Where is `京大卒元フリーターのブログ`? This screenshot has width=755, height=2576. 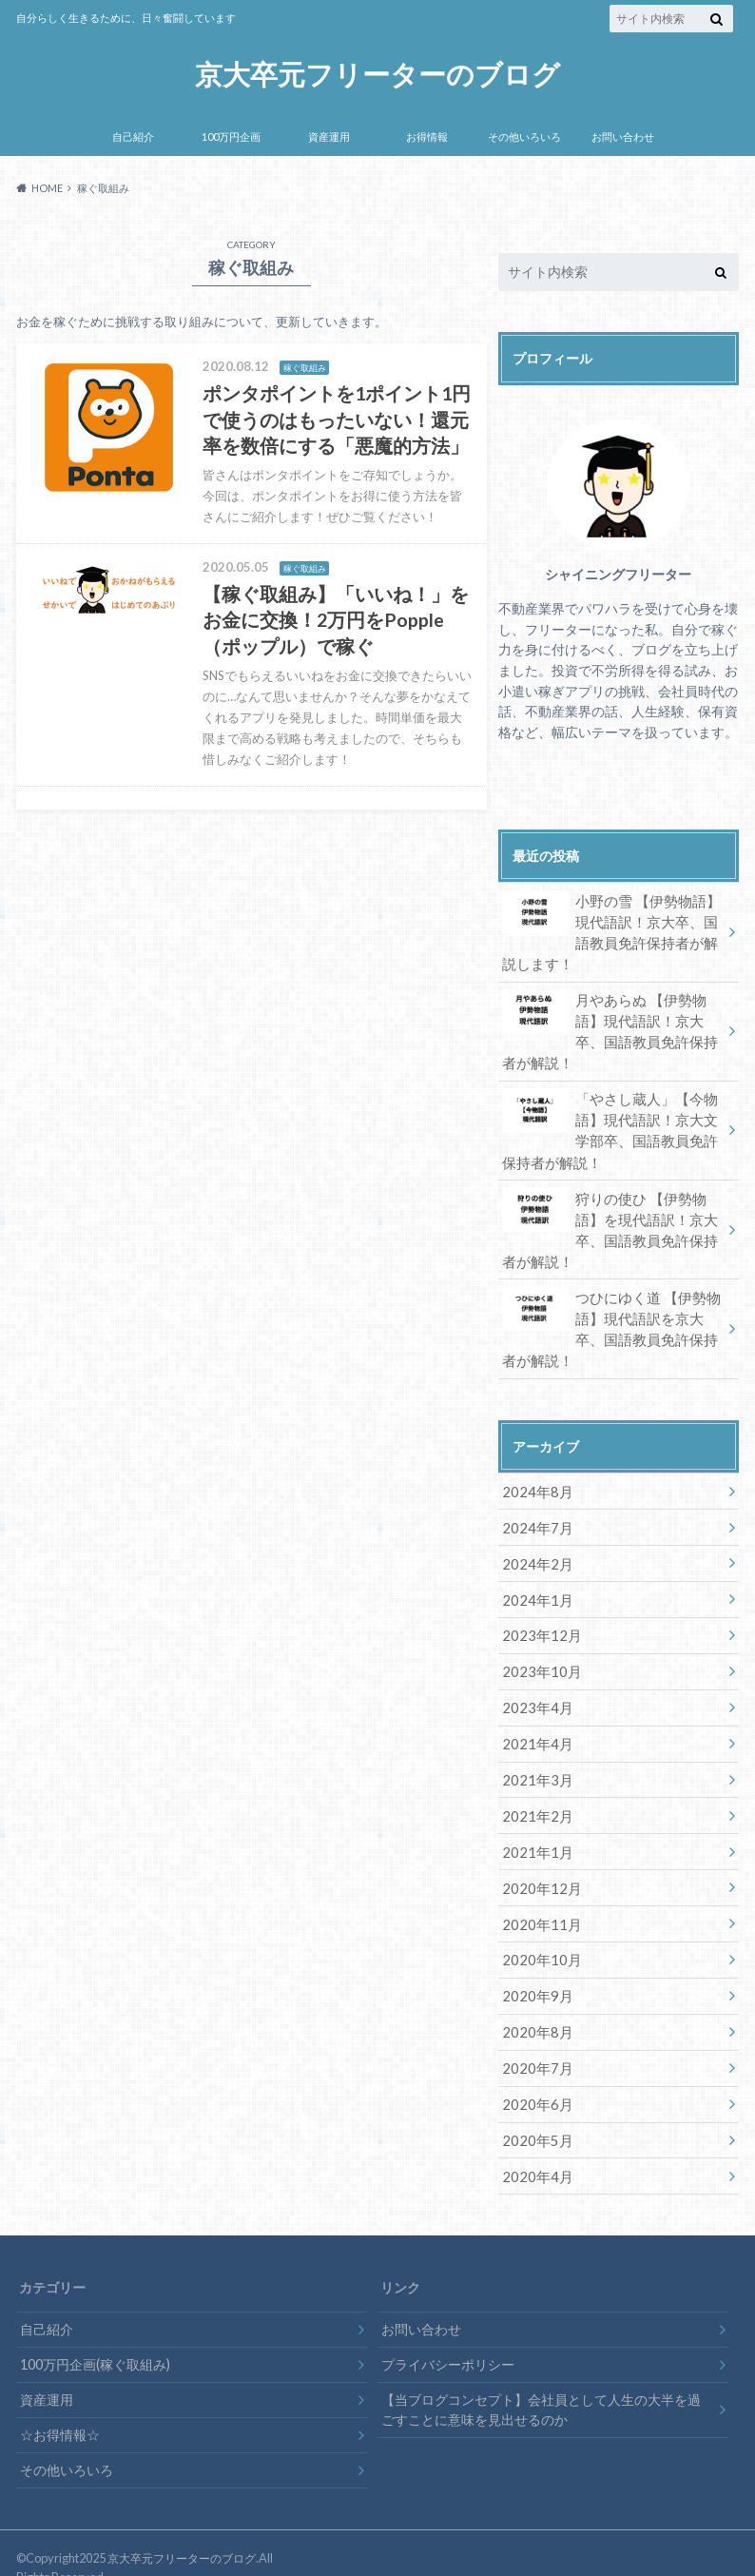 京大卒元フリーターのブログ is located at coordinates (378, 73).